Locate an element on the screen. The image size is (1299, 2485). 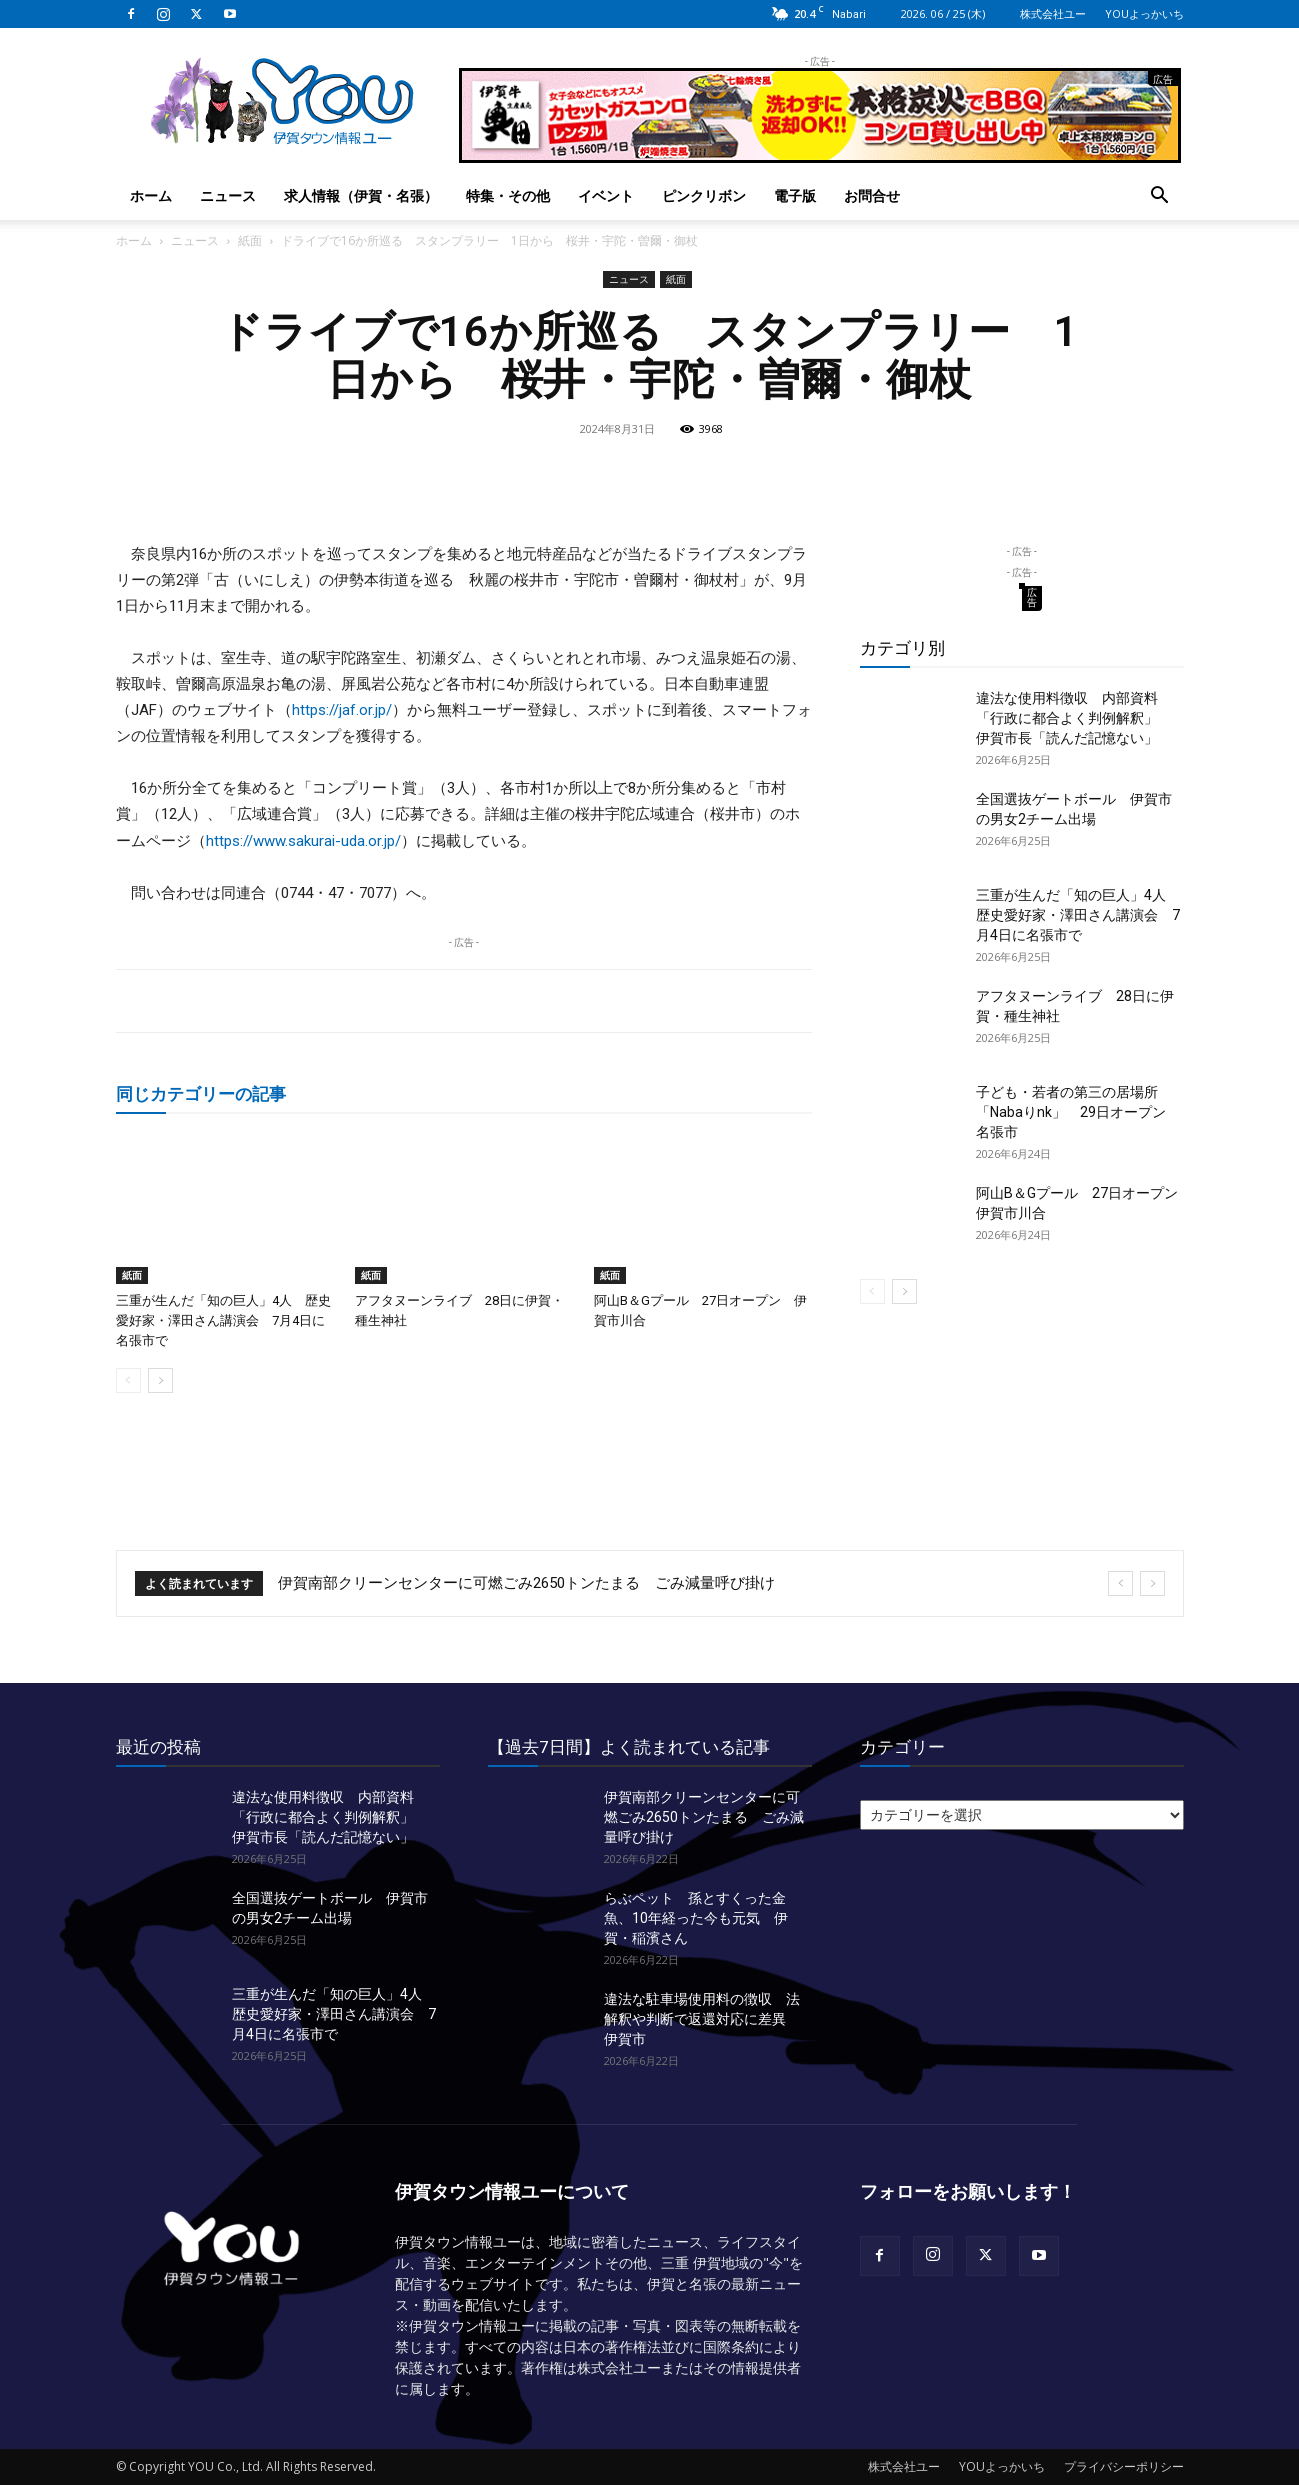
紙面 is located at coordinates (250, 240).